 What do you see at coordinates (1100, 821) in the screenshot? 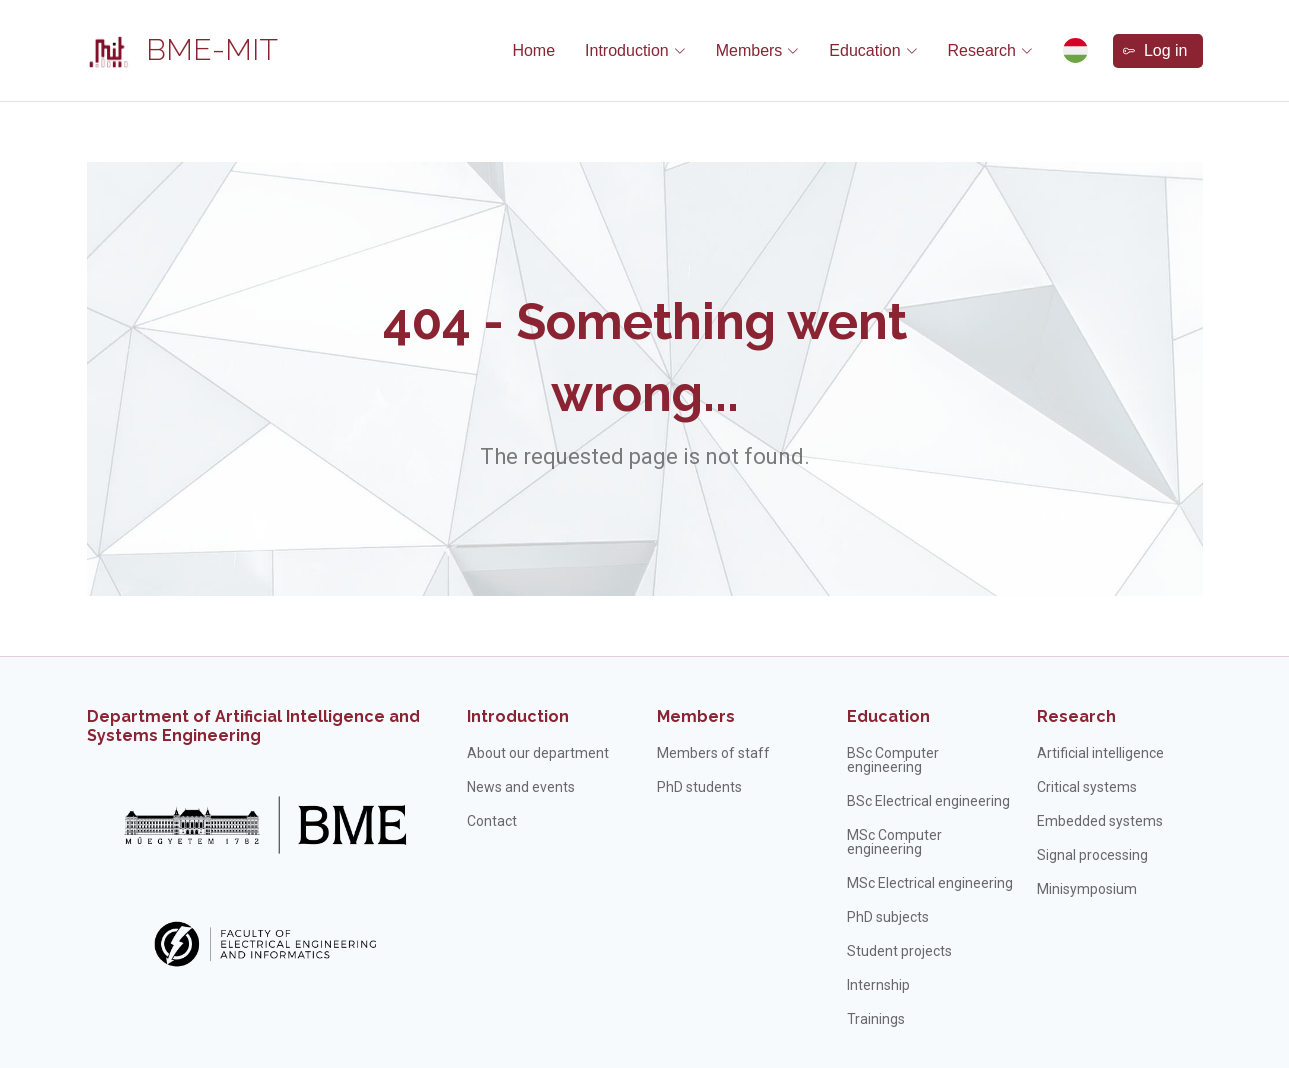
I see `Embedded systems` at bounding box center [1100, 821].